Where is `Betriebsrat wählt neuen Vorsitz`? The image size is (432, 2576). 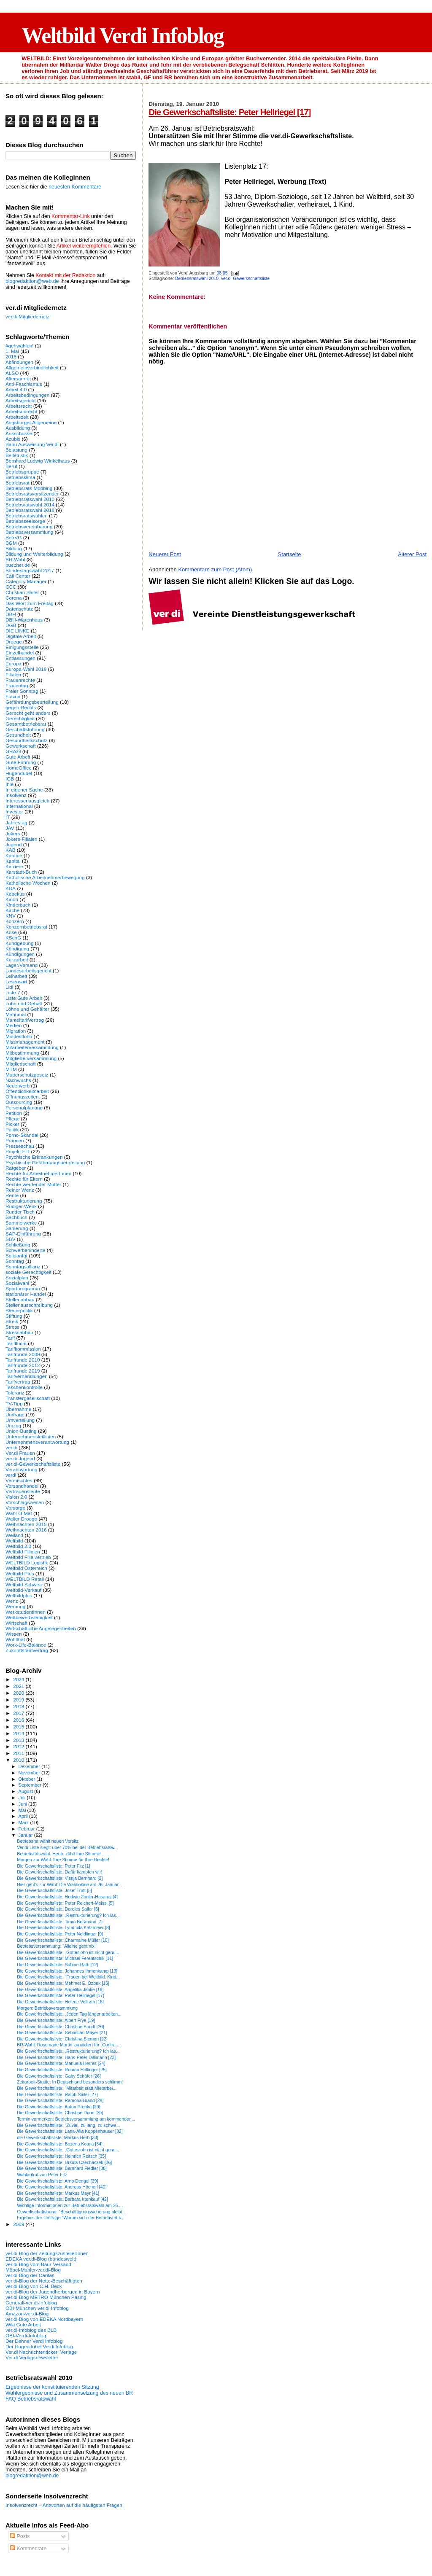 Betriebsrat wählt neuen Vorsitz is located at coordinates (47, 1841).